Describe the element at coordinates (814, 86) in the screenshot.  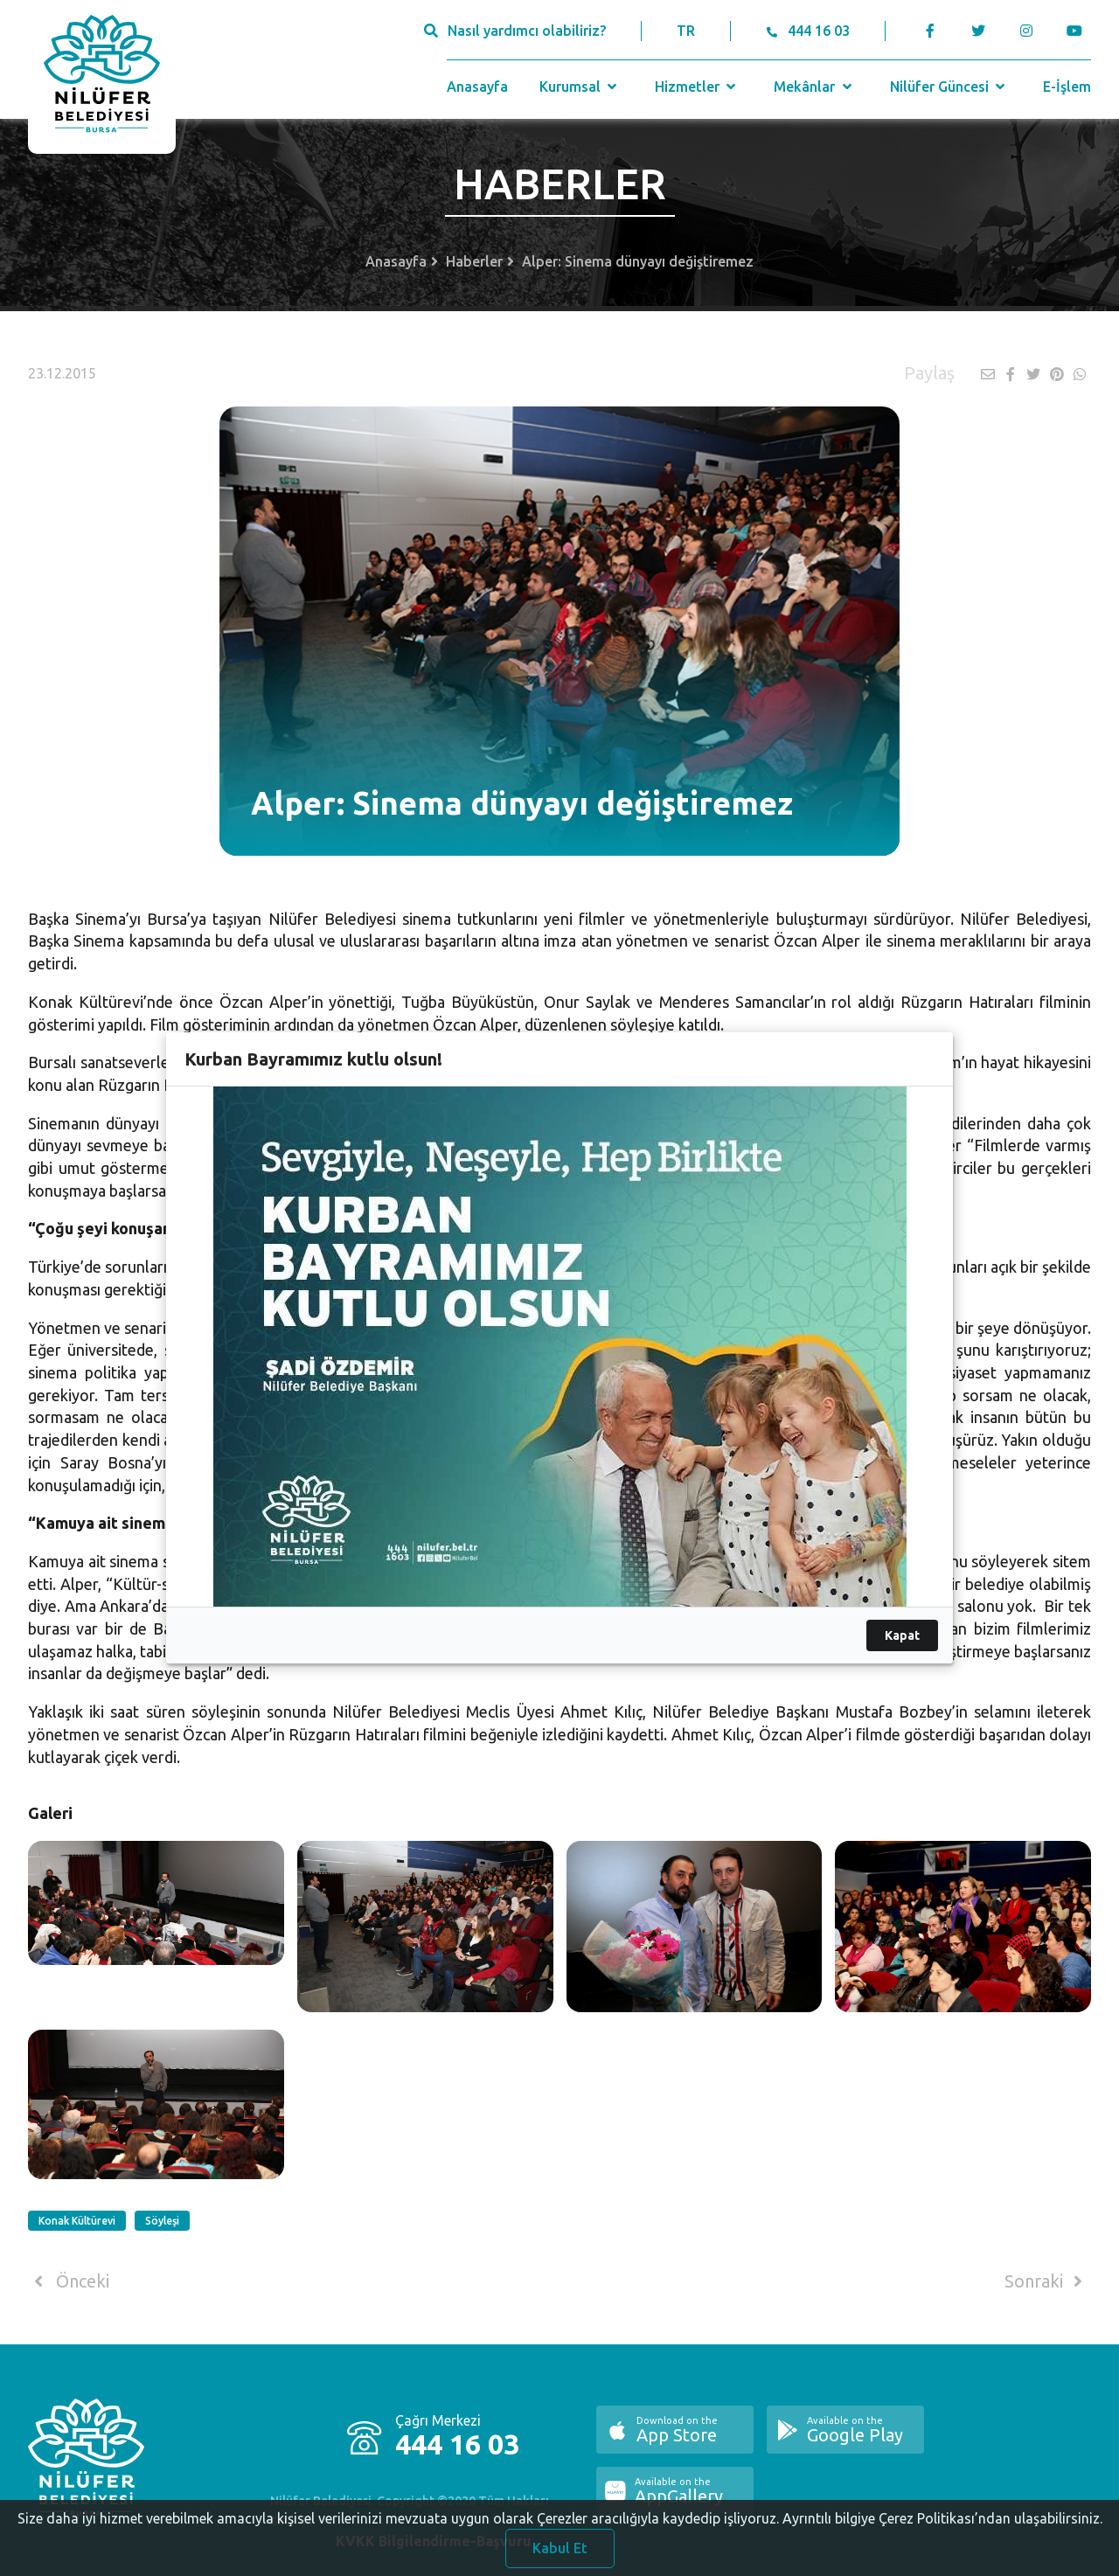
I see `Mekânlar` at that location.